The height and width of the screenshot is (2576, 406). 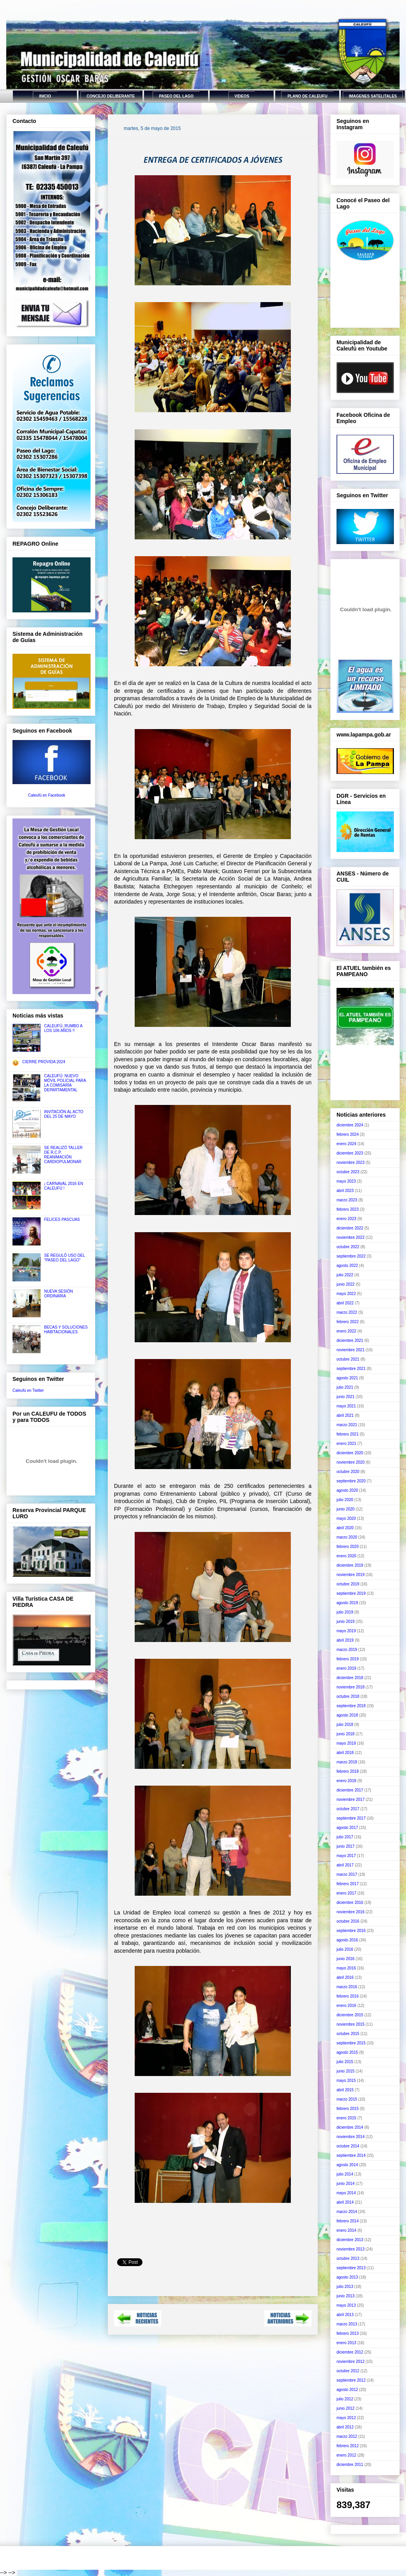 What do you see at coordinates (348, 2371) in the screenshot?
I see `octubre 2012` at bounding box center [348, 2371].